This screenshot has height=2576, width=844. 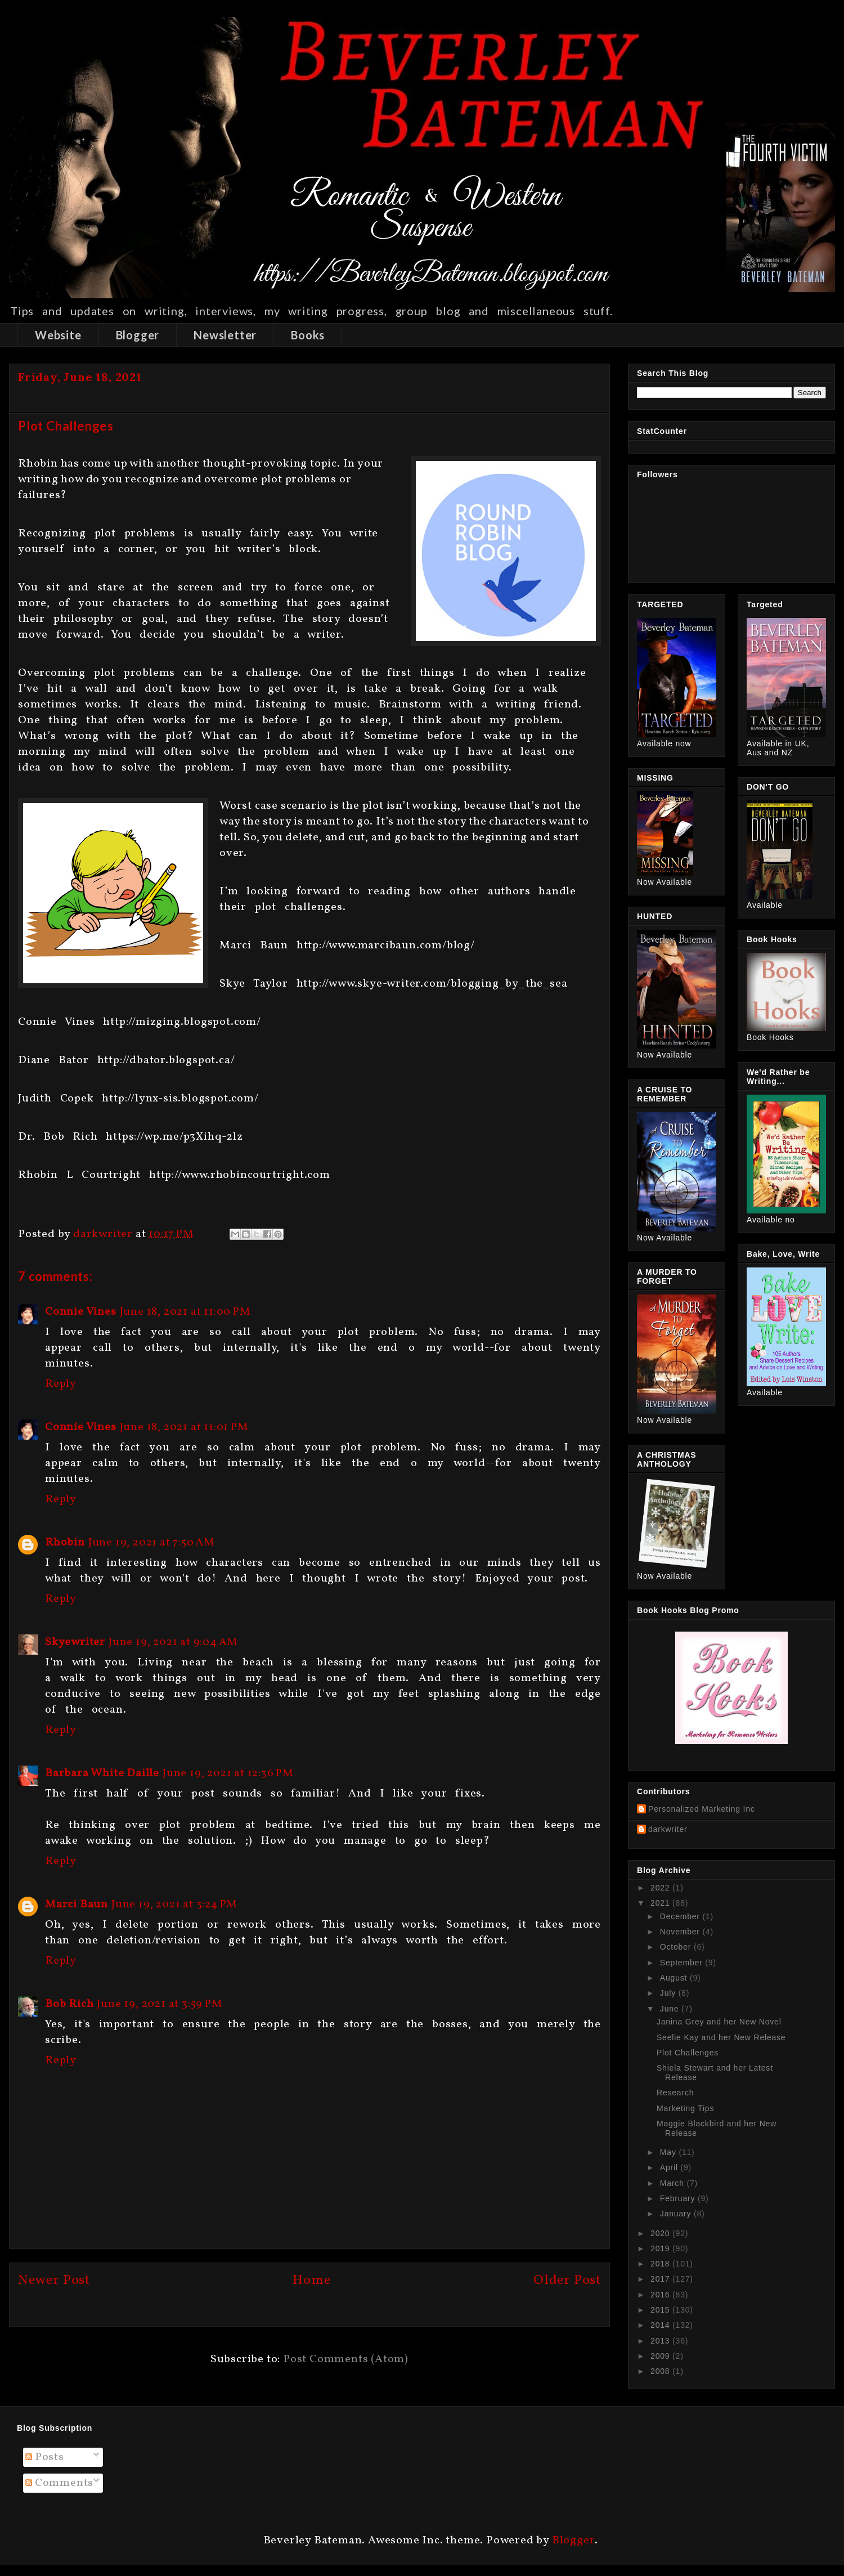 What do you see at coordinates (185, 1312) in the screenshot?
I see `June 18, 2021 at 11:00 PM` at bounding box center [185, 1312].